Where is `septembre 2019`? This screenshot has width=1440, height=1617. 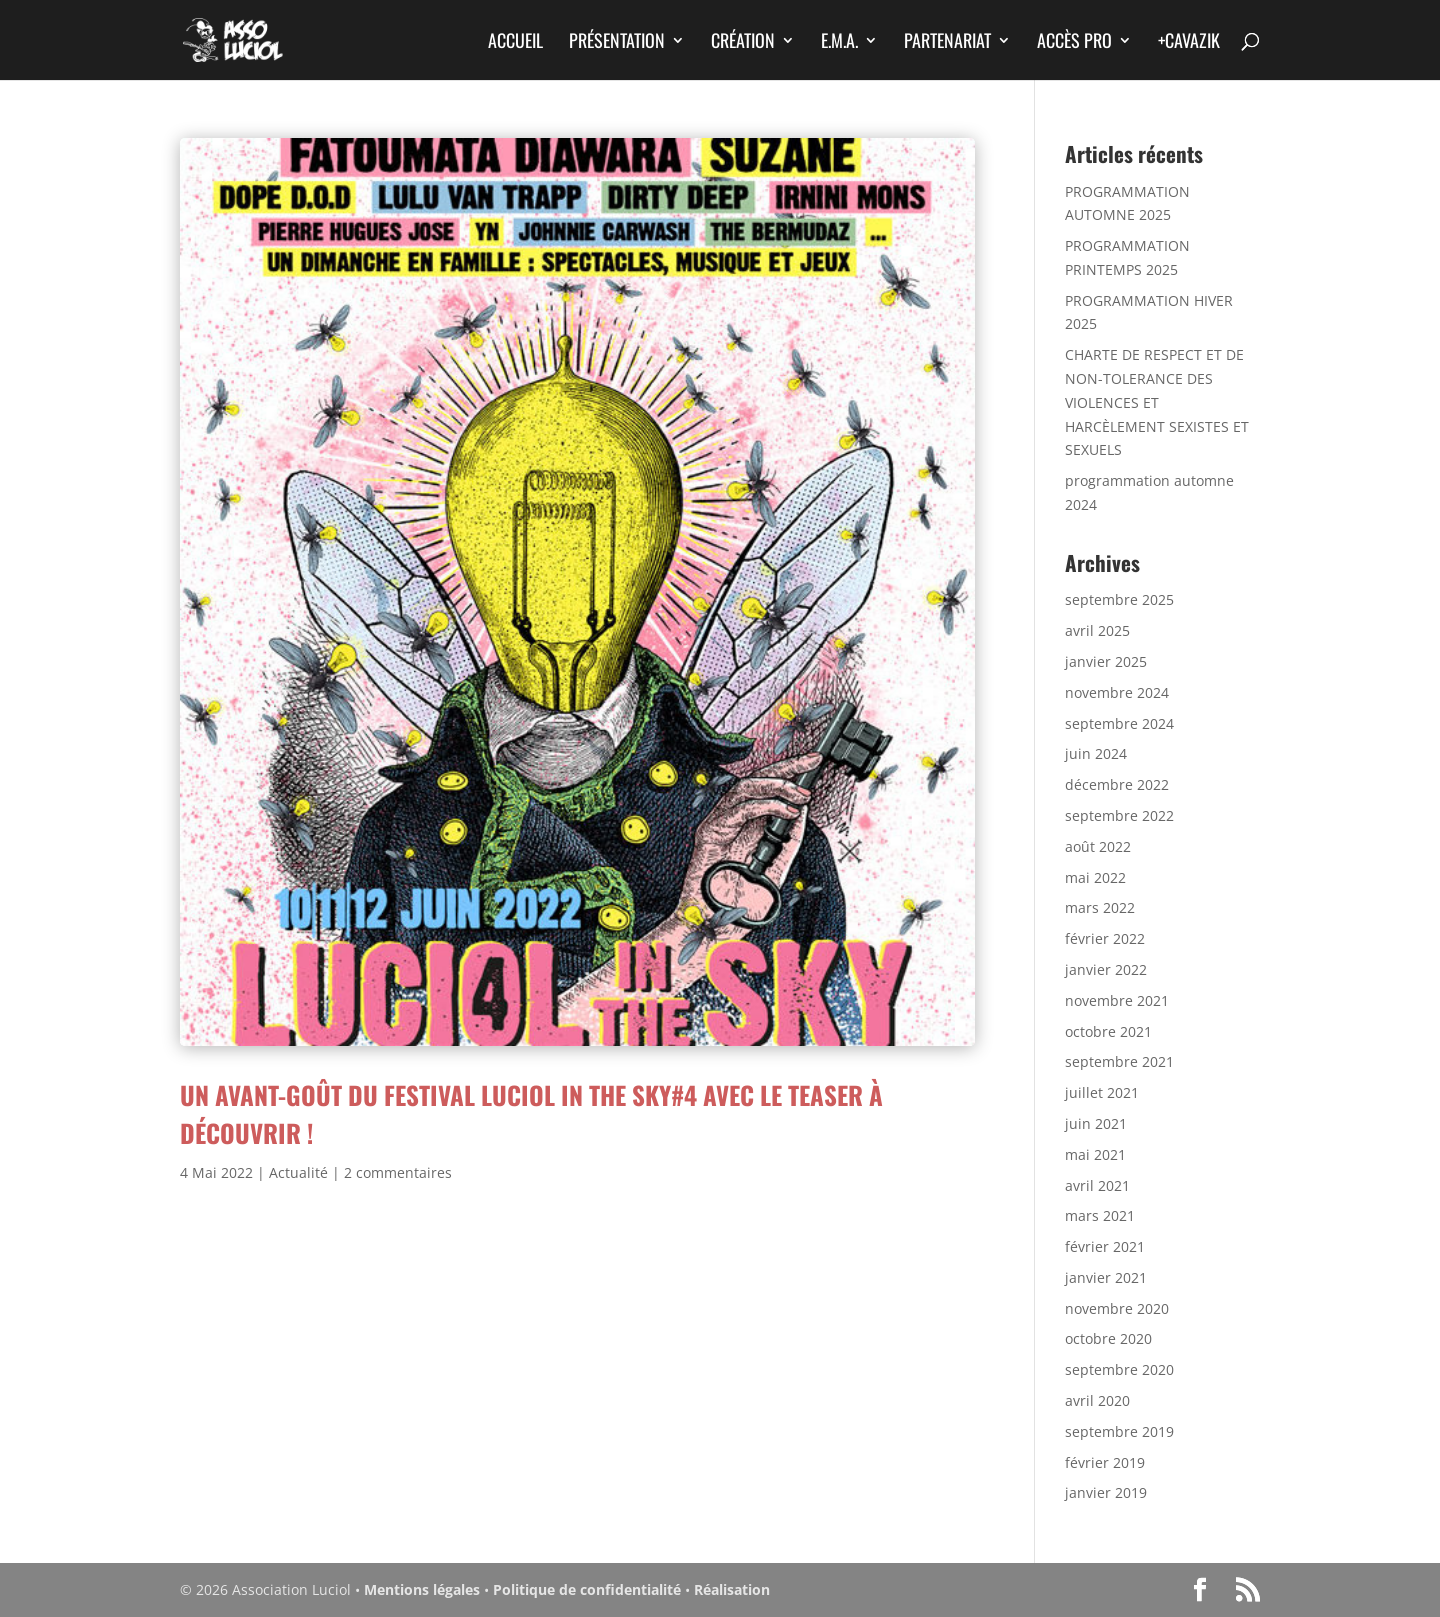
septembre 2019 is located at coordinates (1119, 1431).